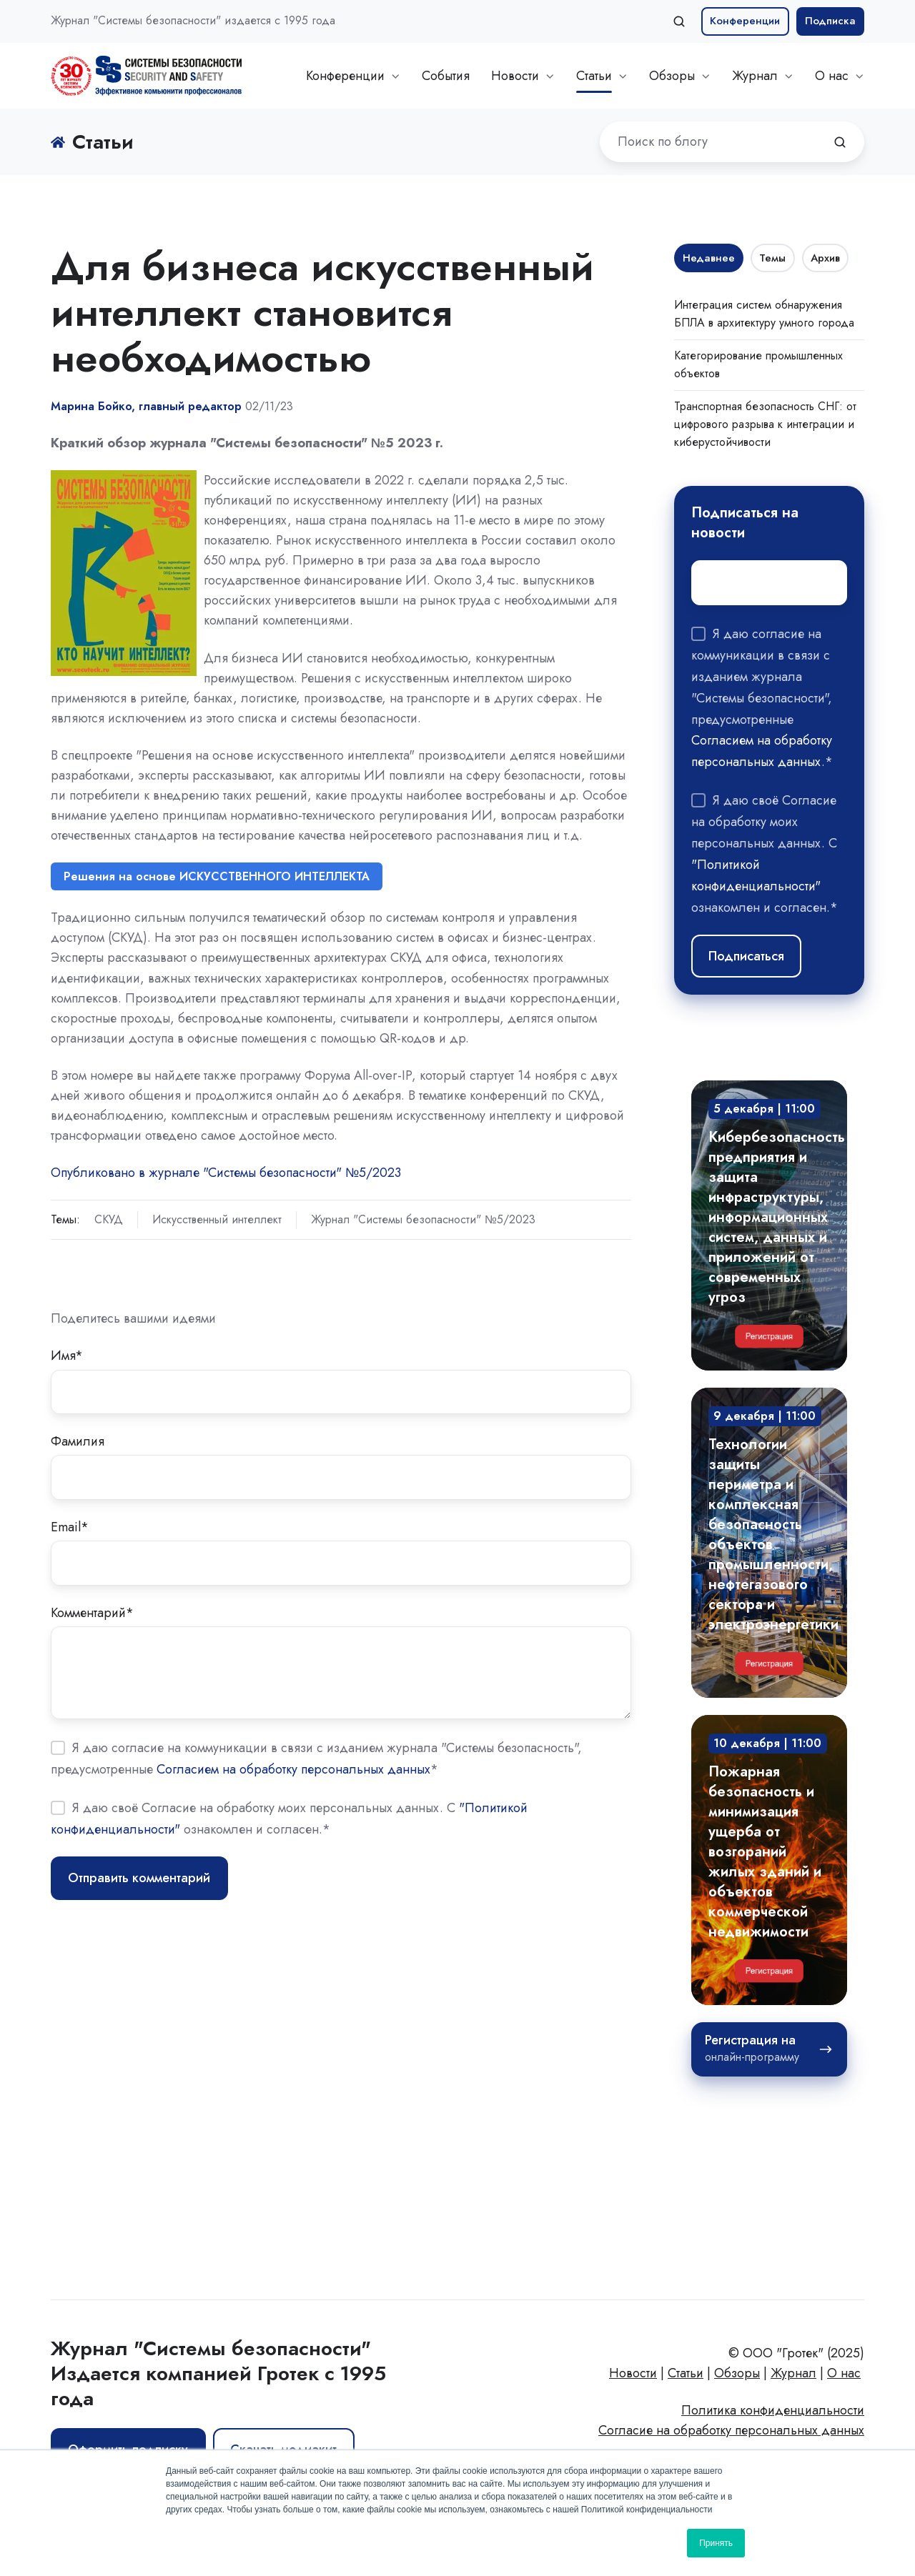  What do you see at coordinates (825, 258) in the screenshot?
I see `Архив` at bounding box center [825, 258].